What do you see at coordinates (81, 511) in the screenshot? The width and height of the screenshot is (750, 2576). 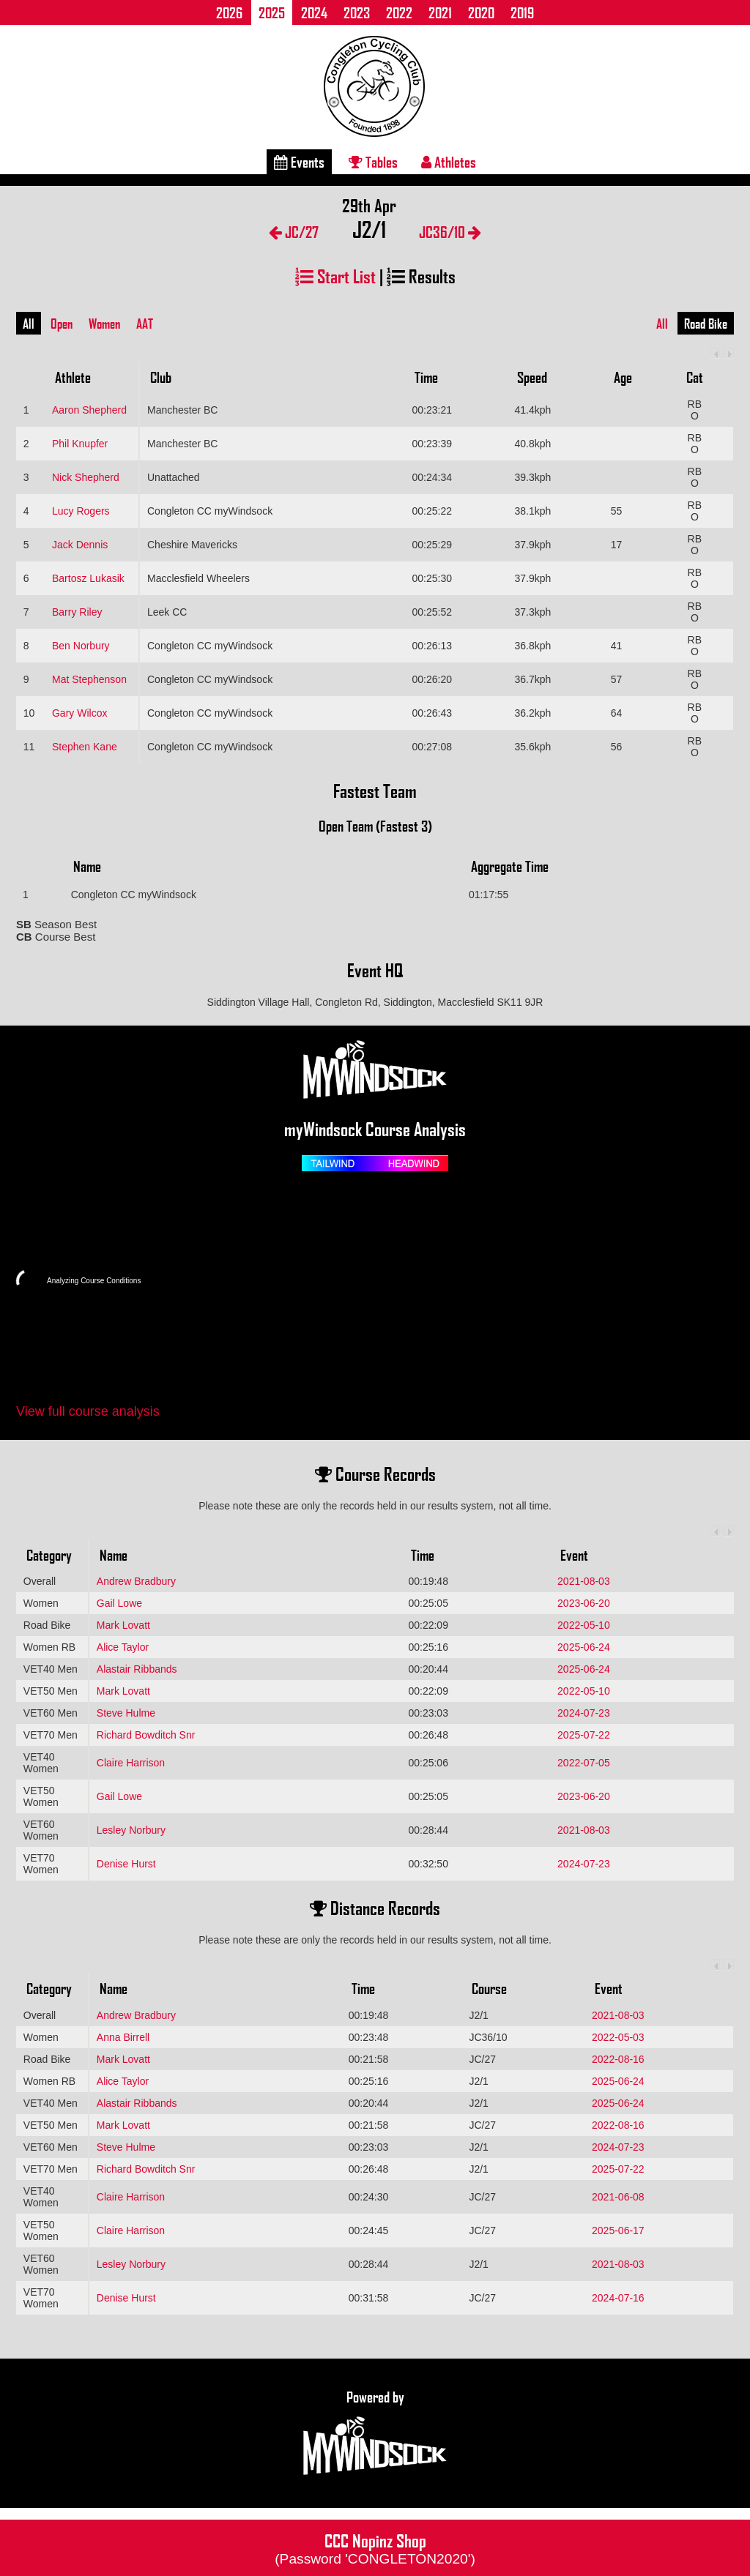 I see `Lucy Rogers` at bounding box center [81, 511].